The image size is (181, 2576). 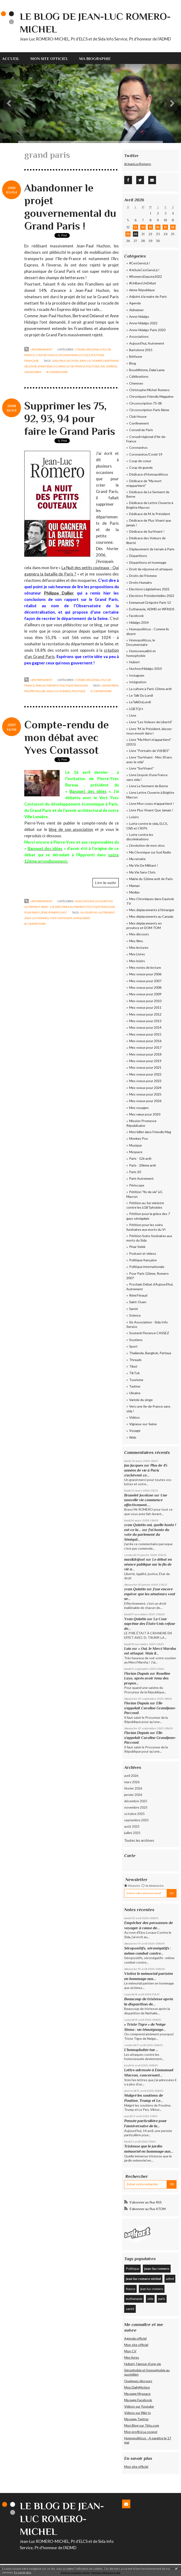 I want to click on Alzheimer, so click(x=136, y=310).